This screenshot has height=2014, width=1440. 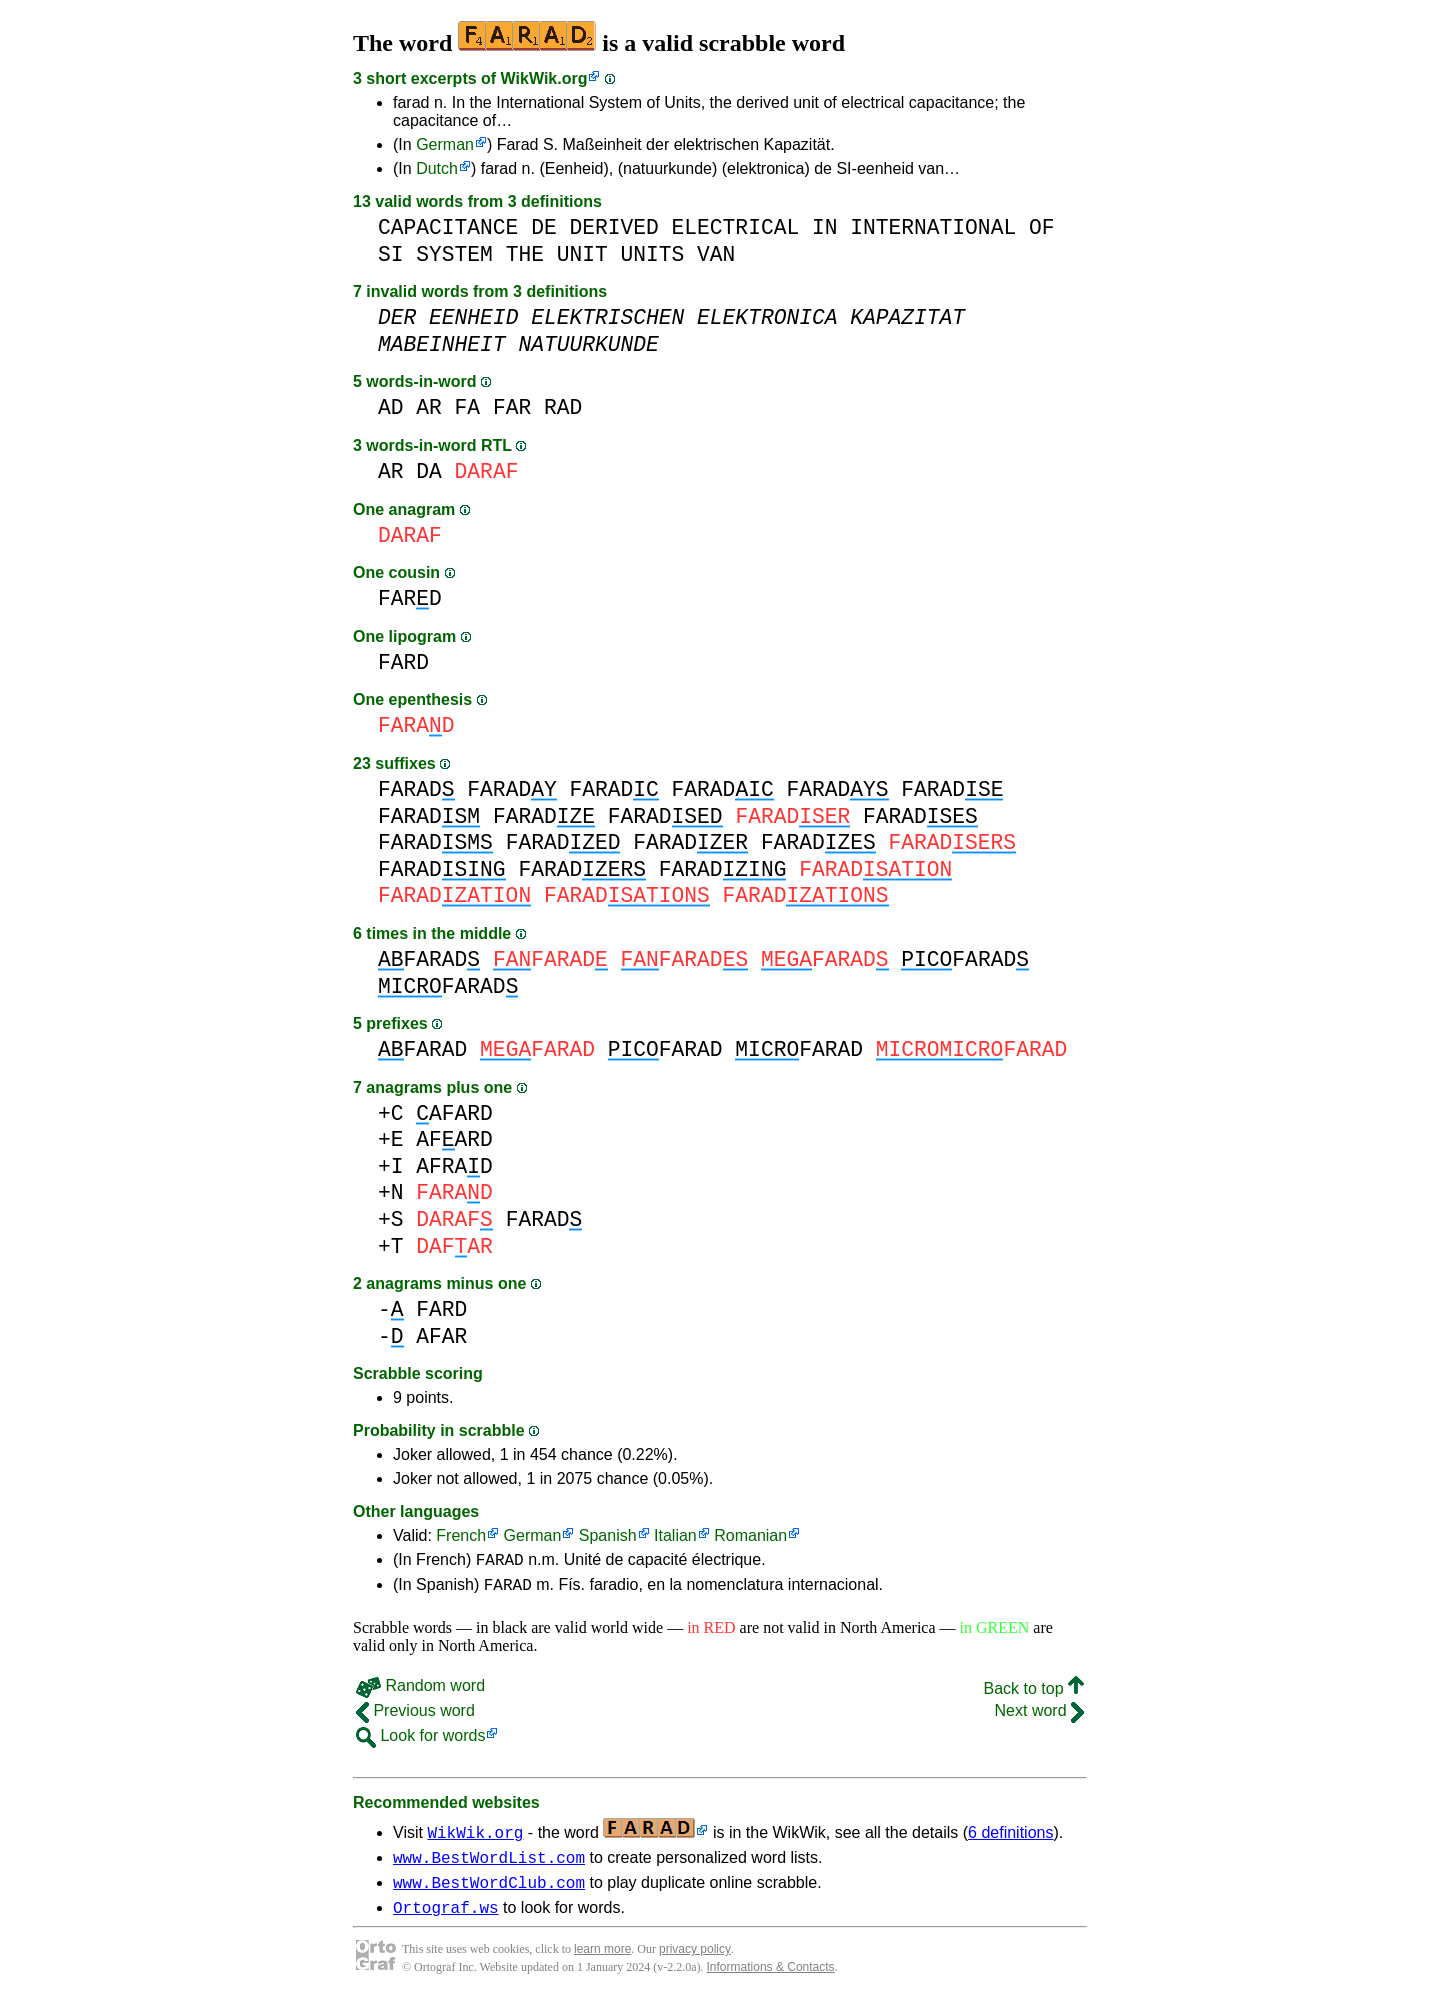 What do you see at coordinates (750, 1535) in the screenshot?
I see `Romanian` at bounding box center [750, 1535].